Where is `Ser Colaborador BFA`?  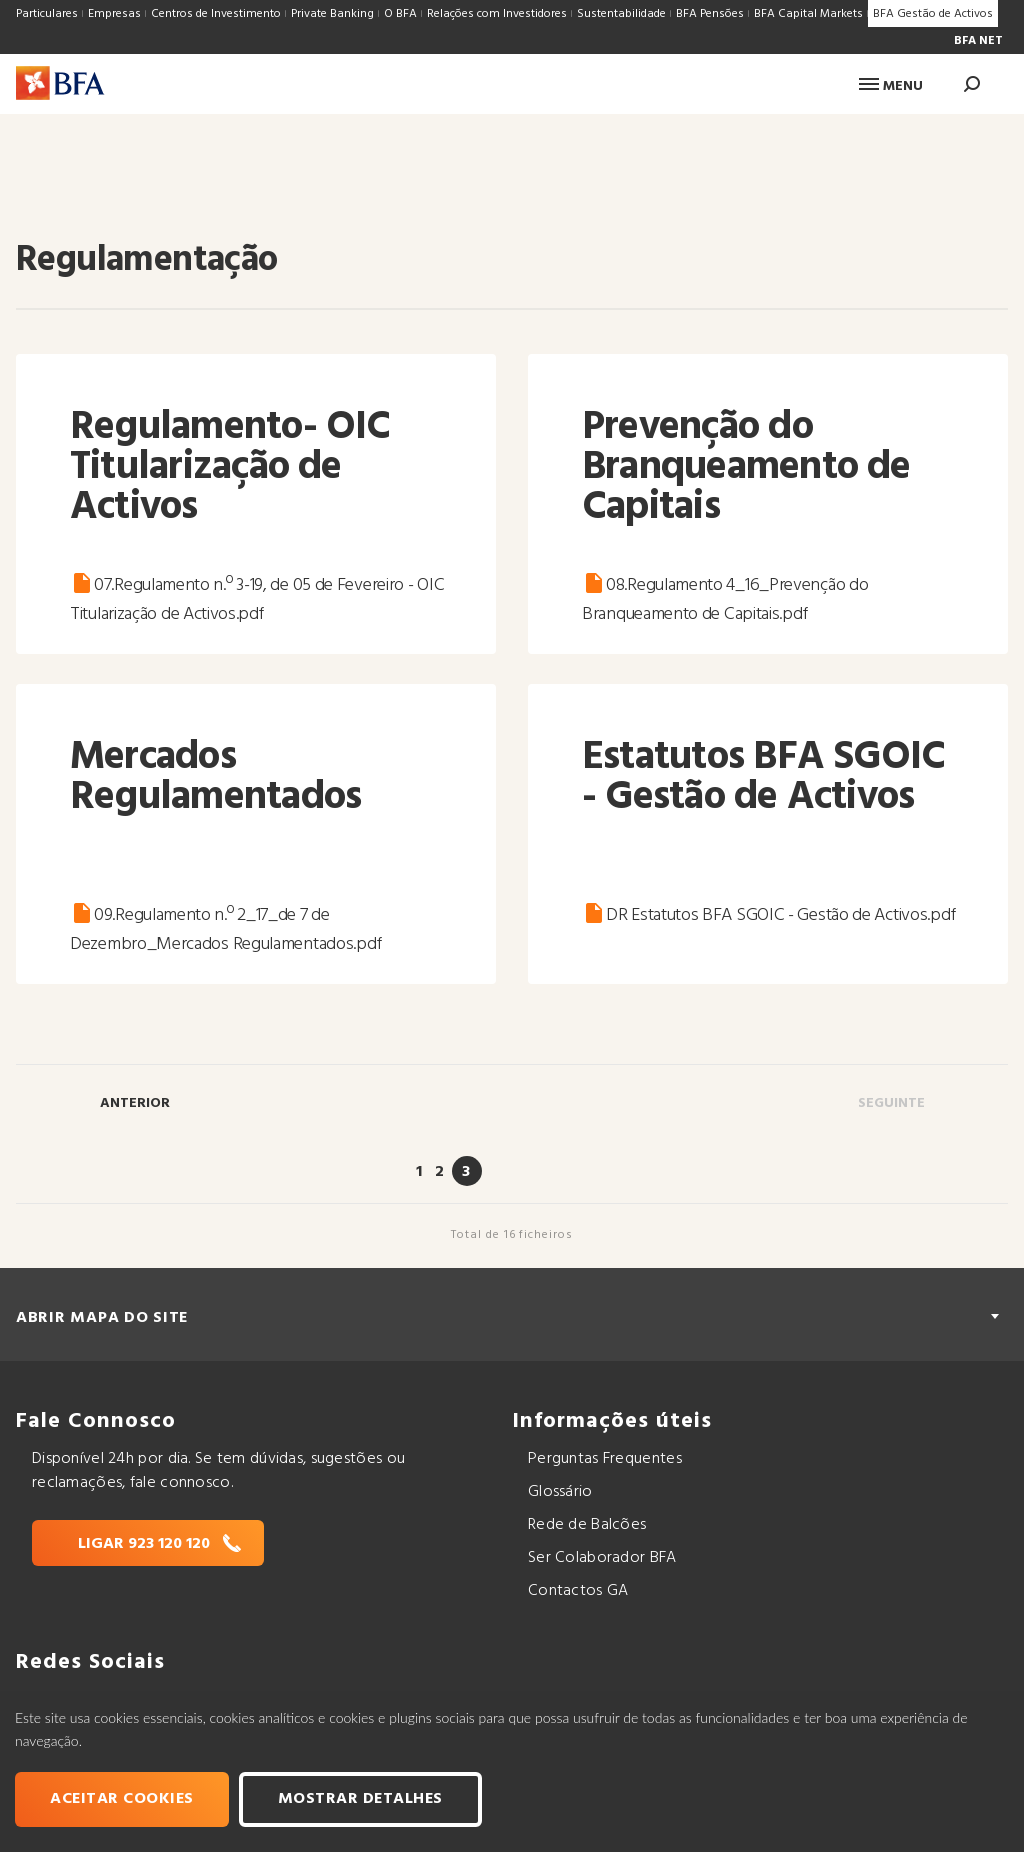 Ser Colaborador BFA is located at coordinates (602, 1558).